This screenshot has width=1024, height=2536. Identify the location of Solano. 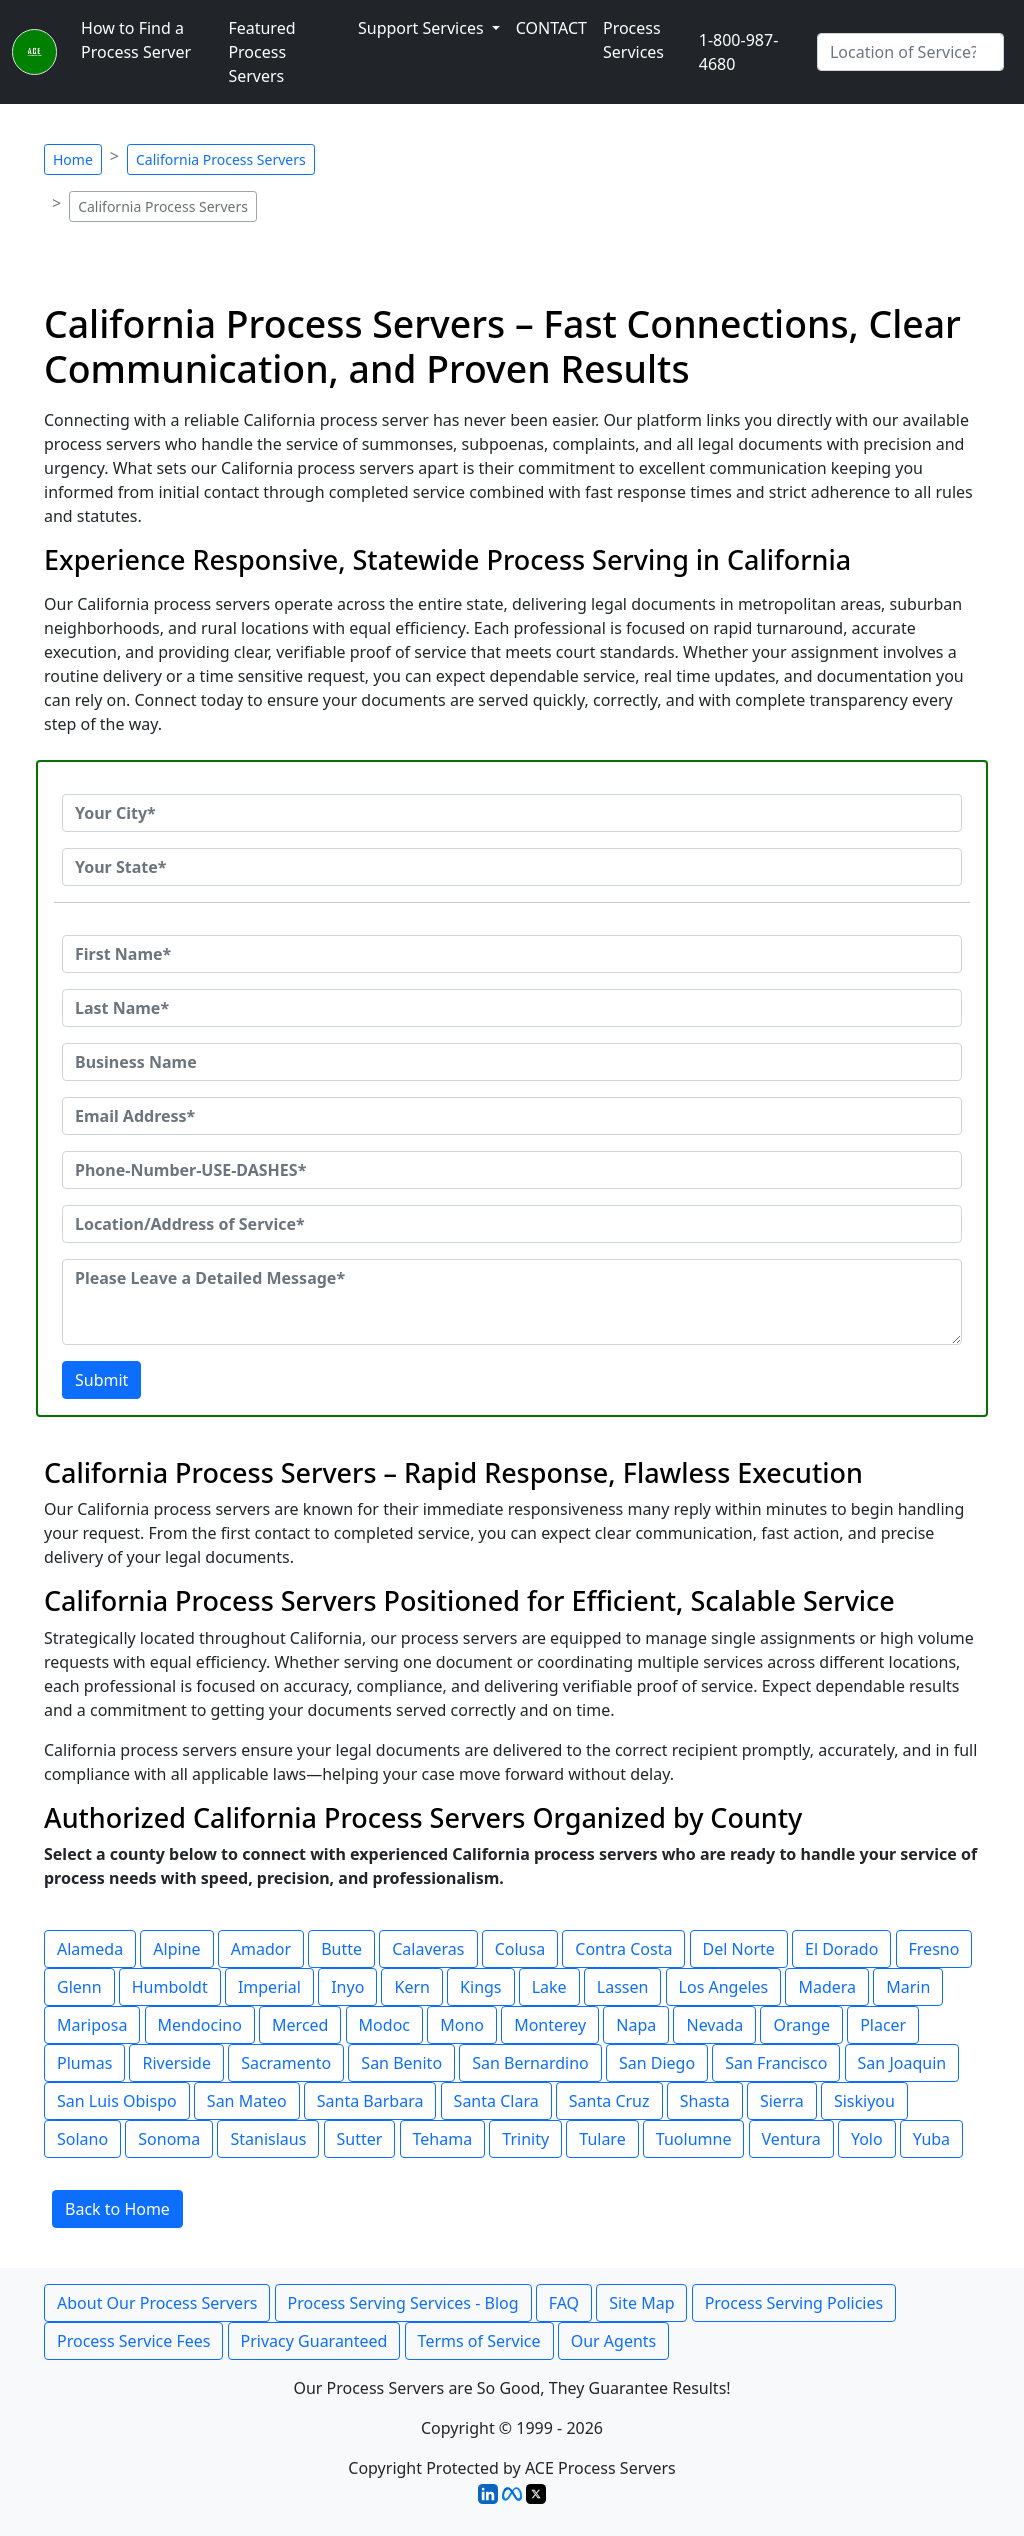
(82, 2139).